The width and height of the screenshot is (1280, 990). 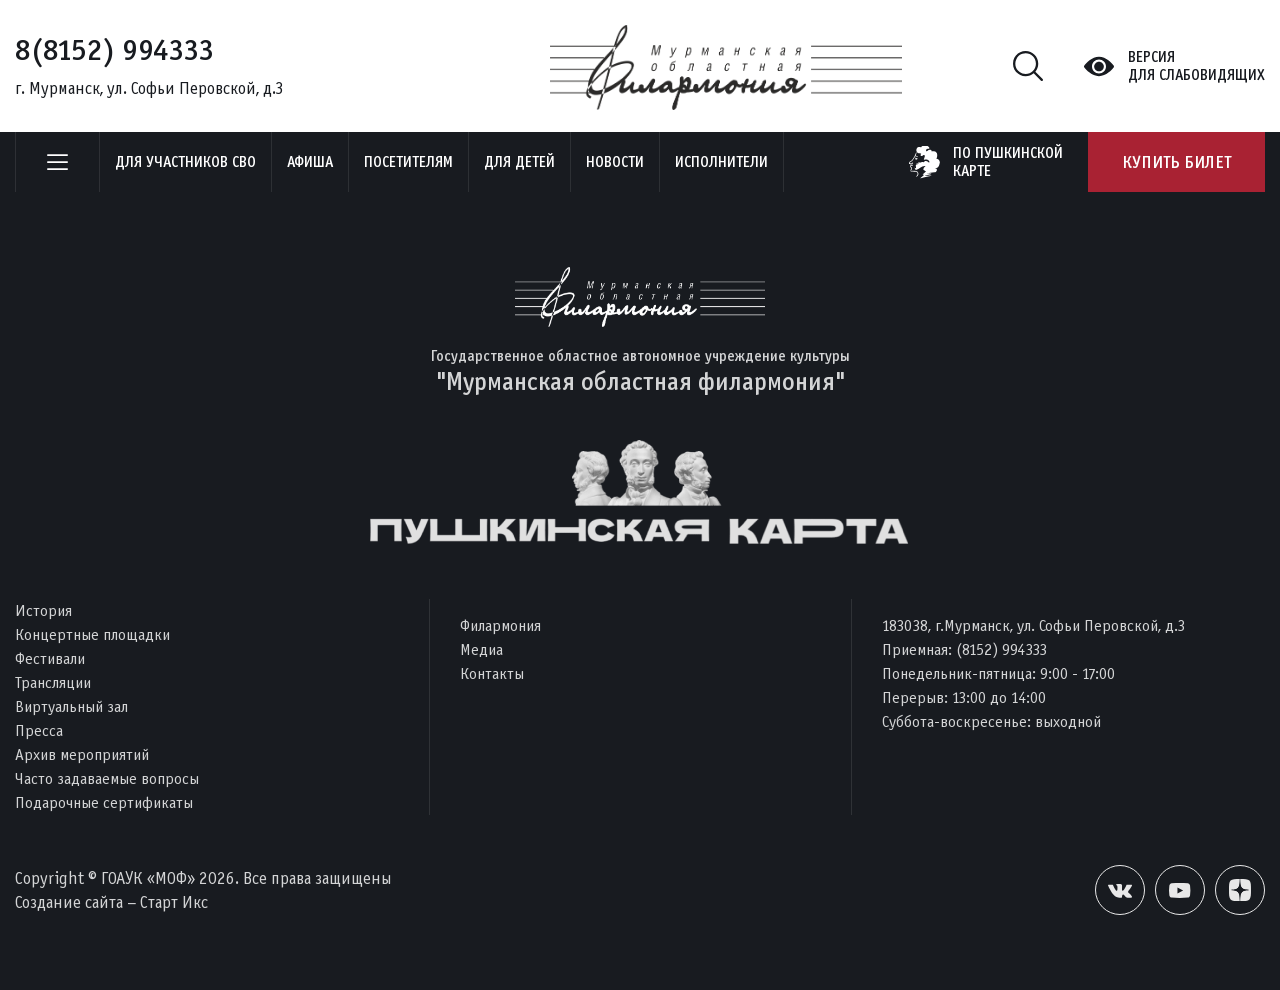 What do you see at coordinates (519, 162) in the screenshot?
I see `Для детей` at bounding box center [519, 162].